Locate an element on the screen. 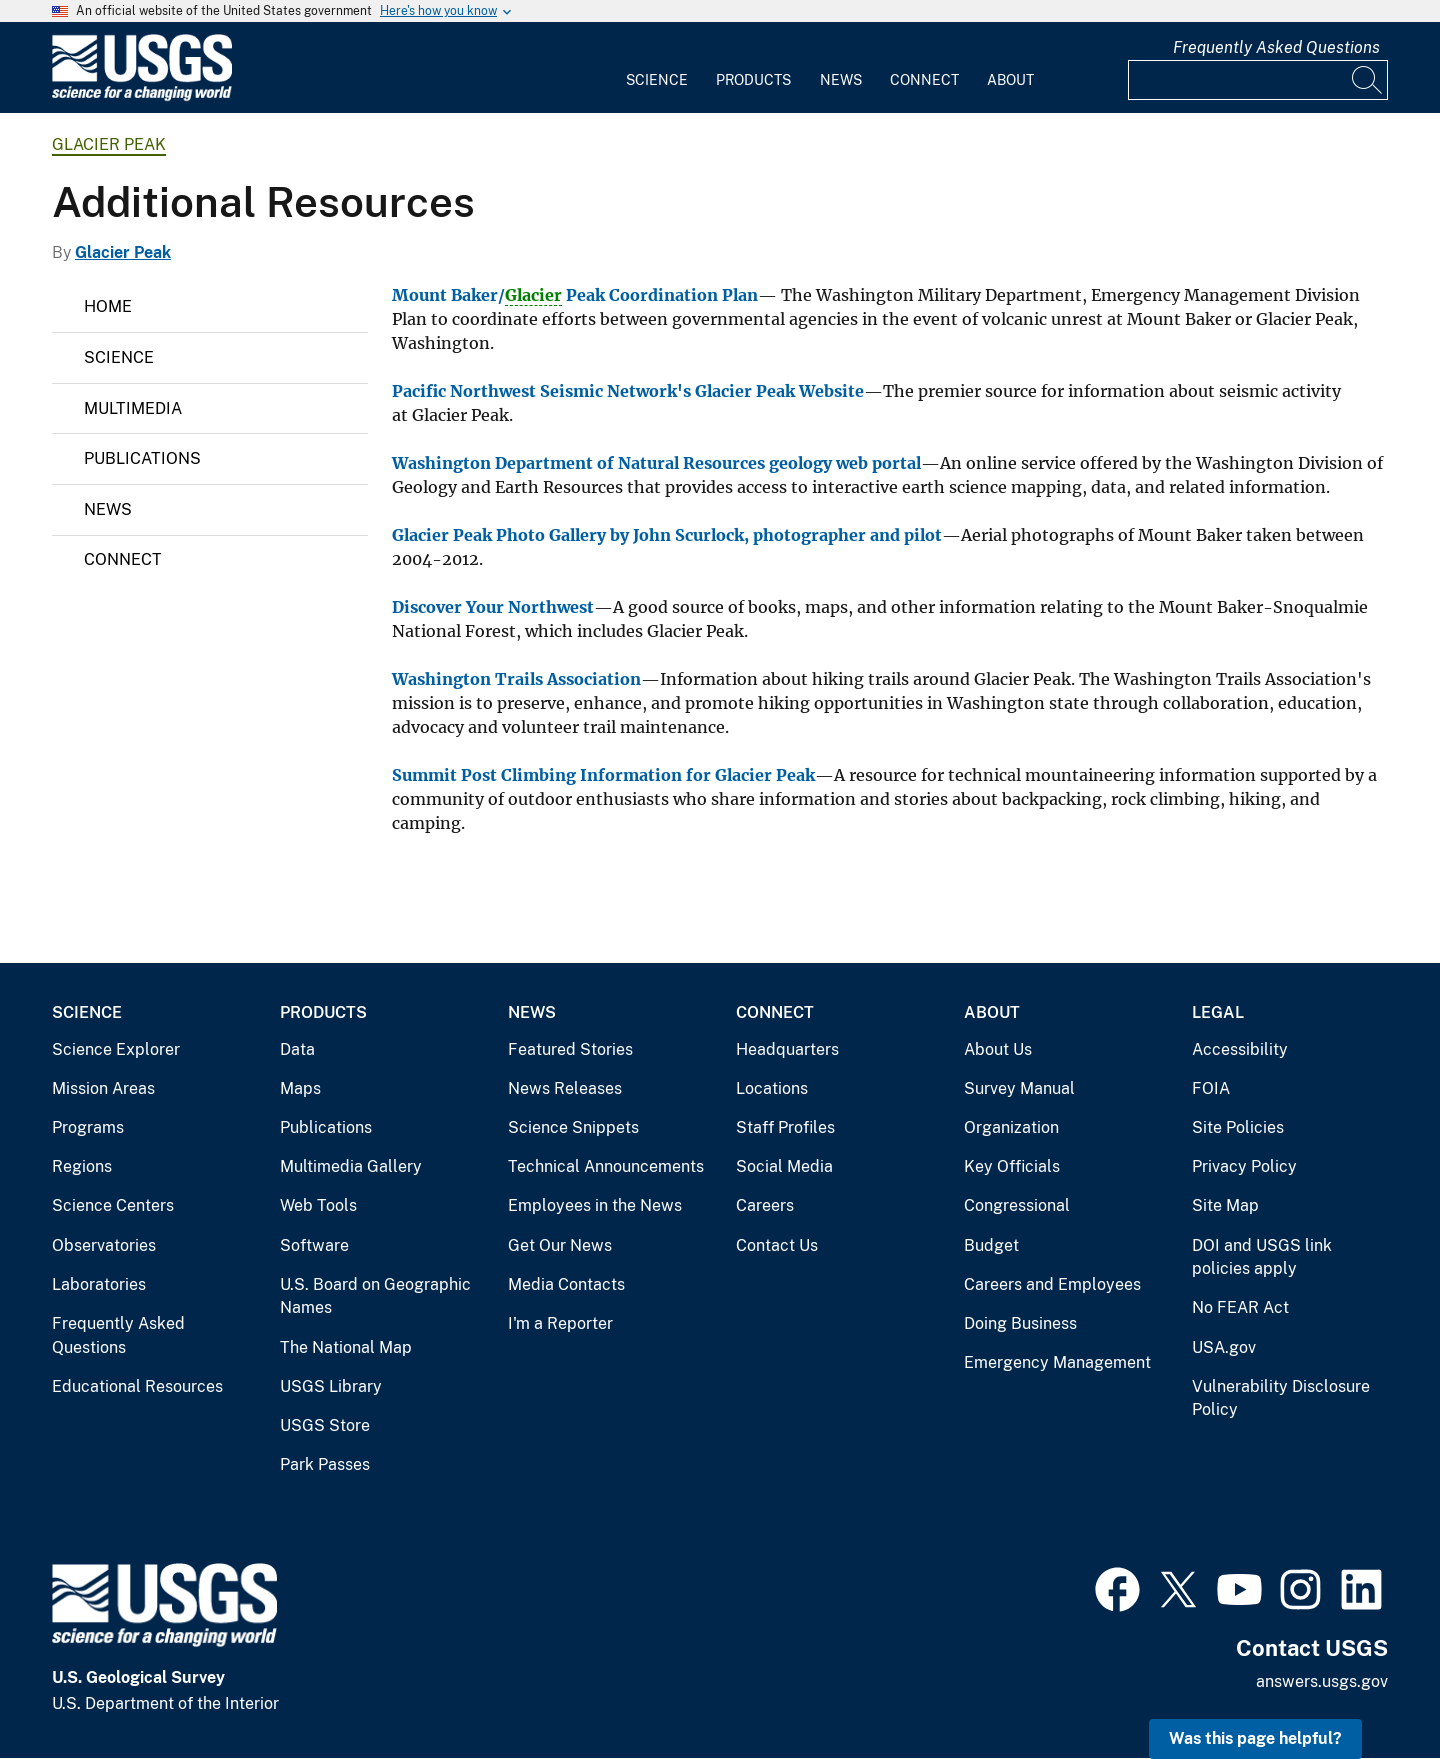 The image size is (1440, 1759). Technical Announcements is located at coordinates (606, 1166).